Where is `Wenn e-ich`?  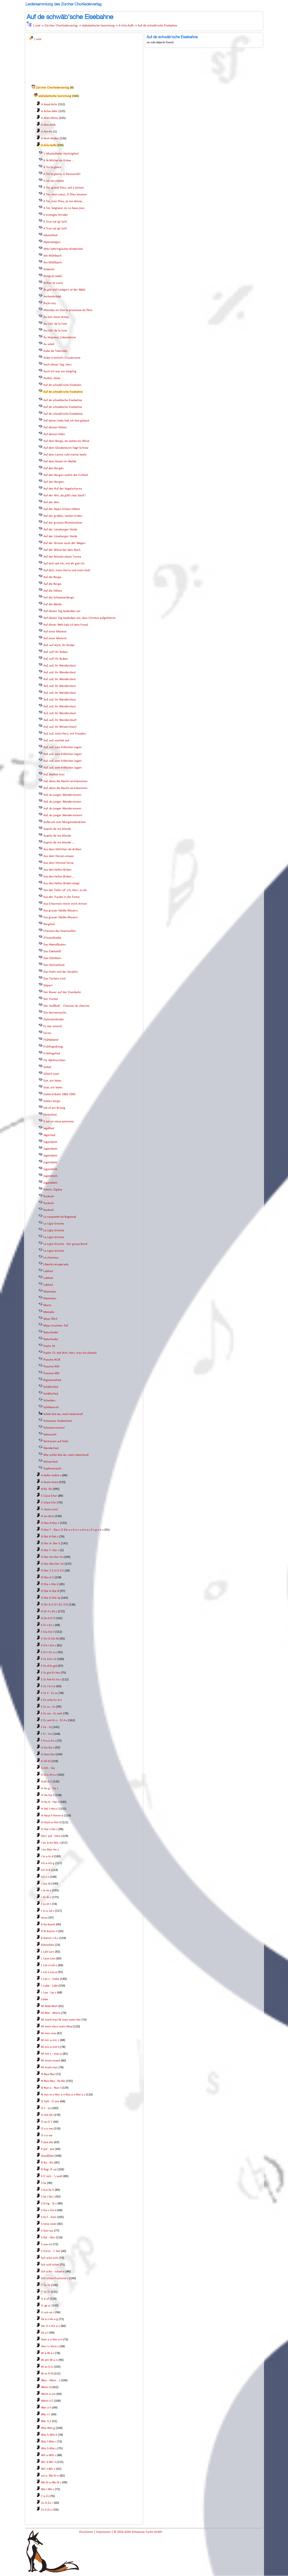 Wenn e-ich is located at coordinates (48, 2394).